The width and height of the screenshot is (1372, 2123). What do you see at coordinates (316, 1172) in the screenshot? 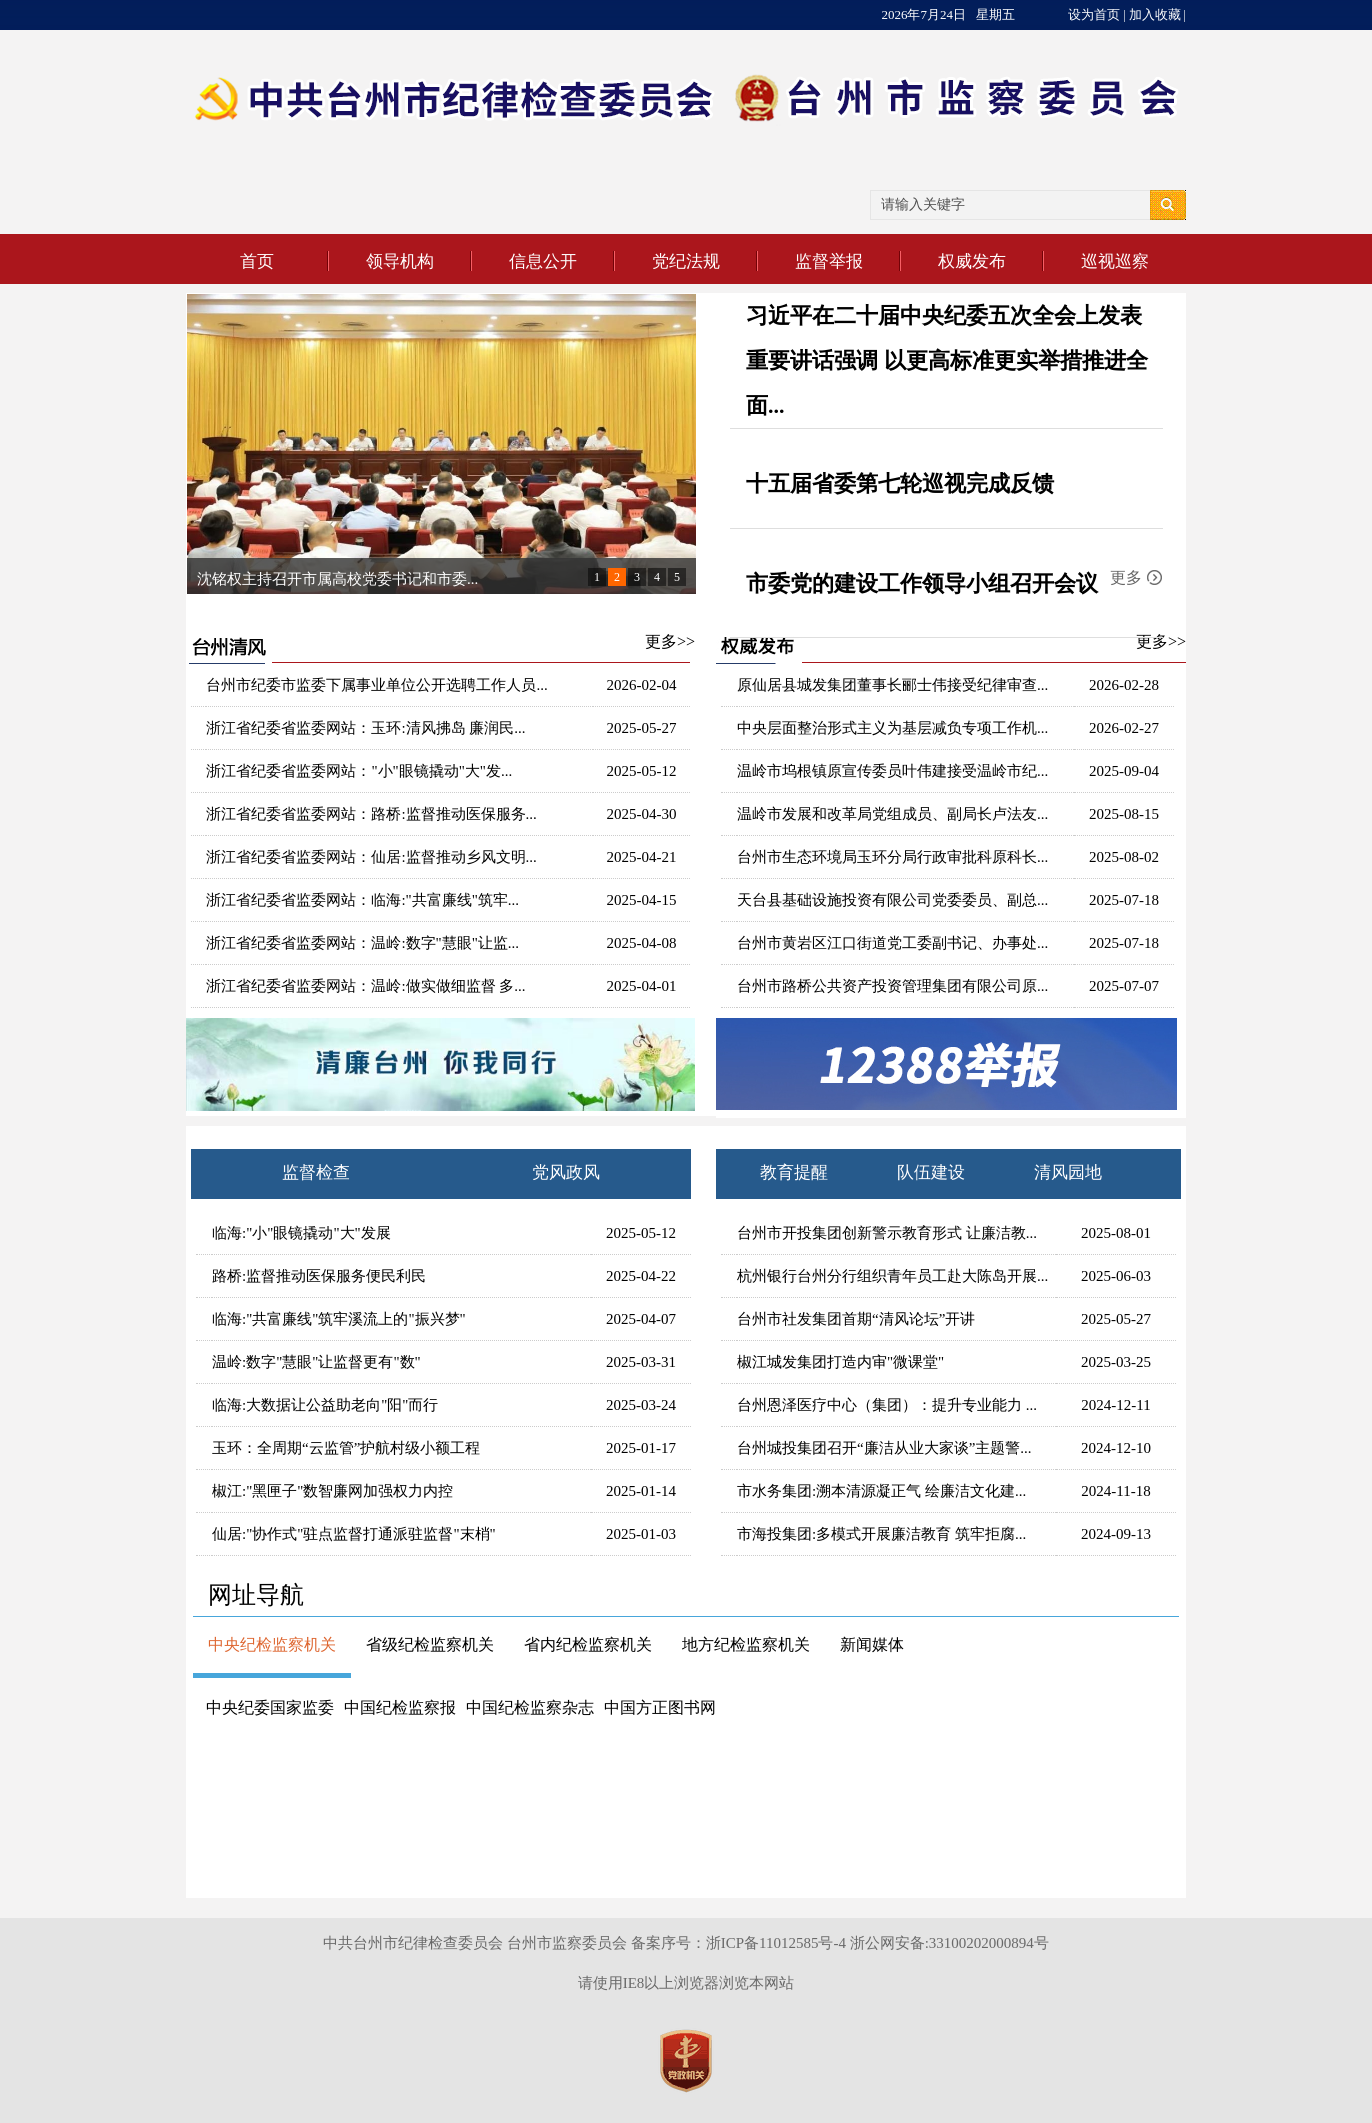
I see `监督检查` at bounding box center [316, 1172].